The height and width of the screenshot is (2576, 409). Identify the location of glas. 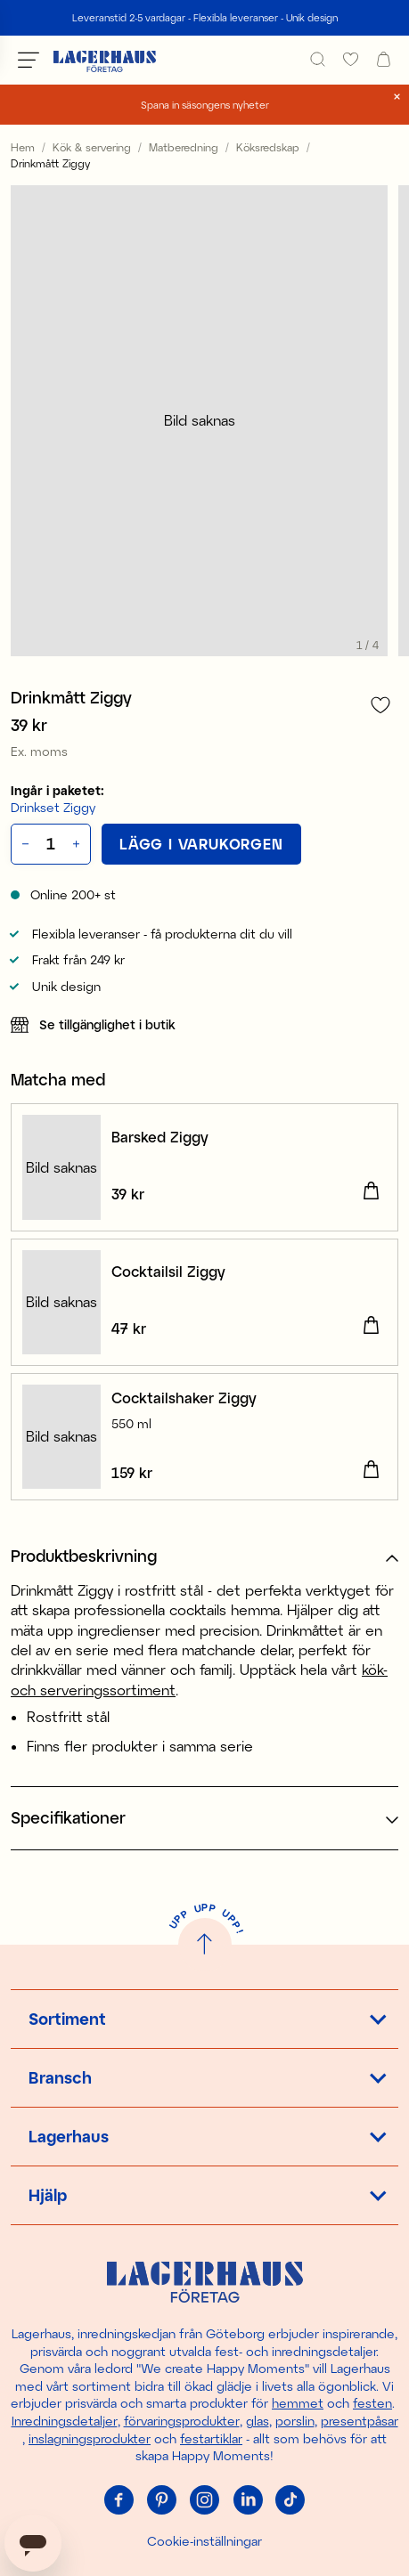
(257, 2420).